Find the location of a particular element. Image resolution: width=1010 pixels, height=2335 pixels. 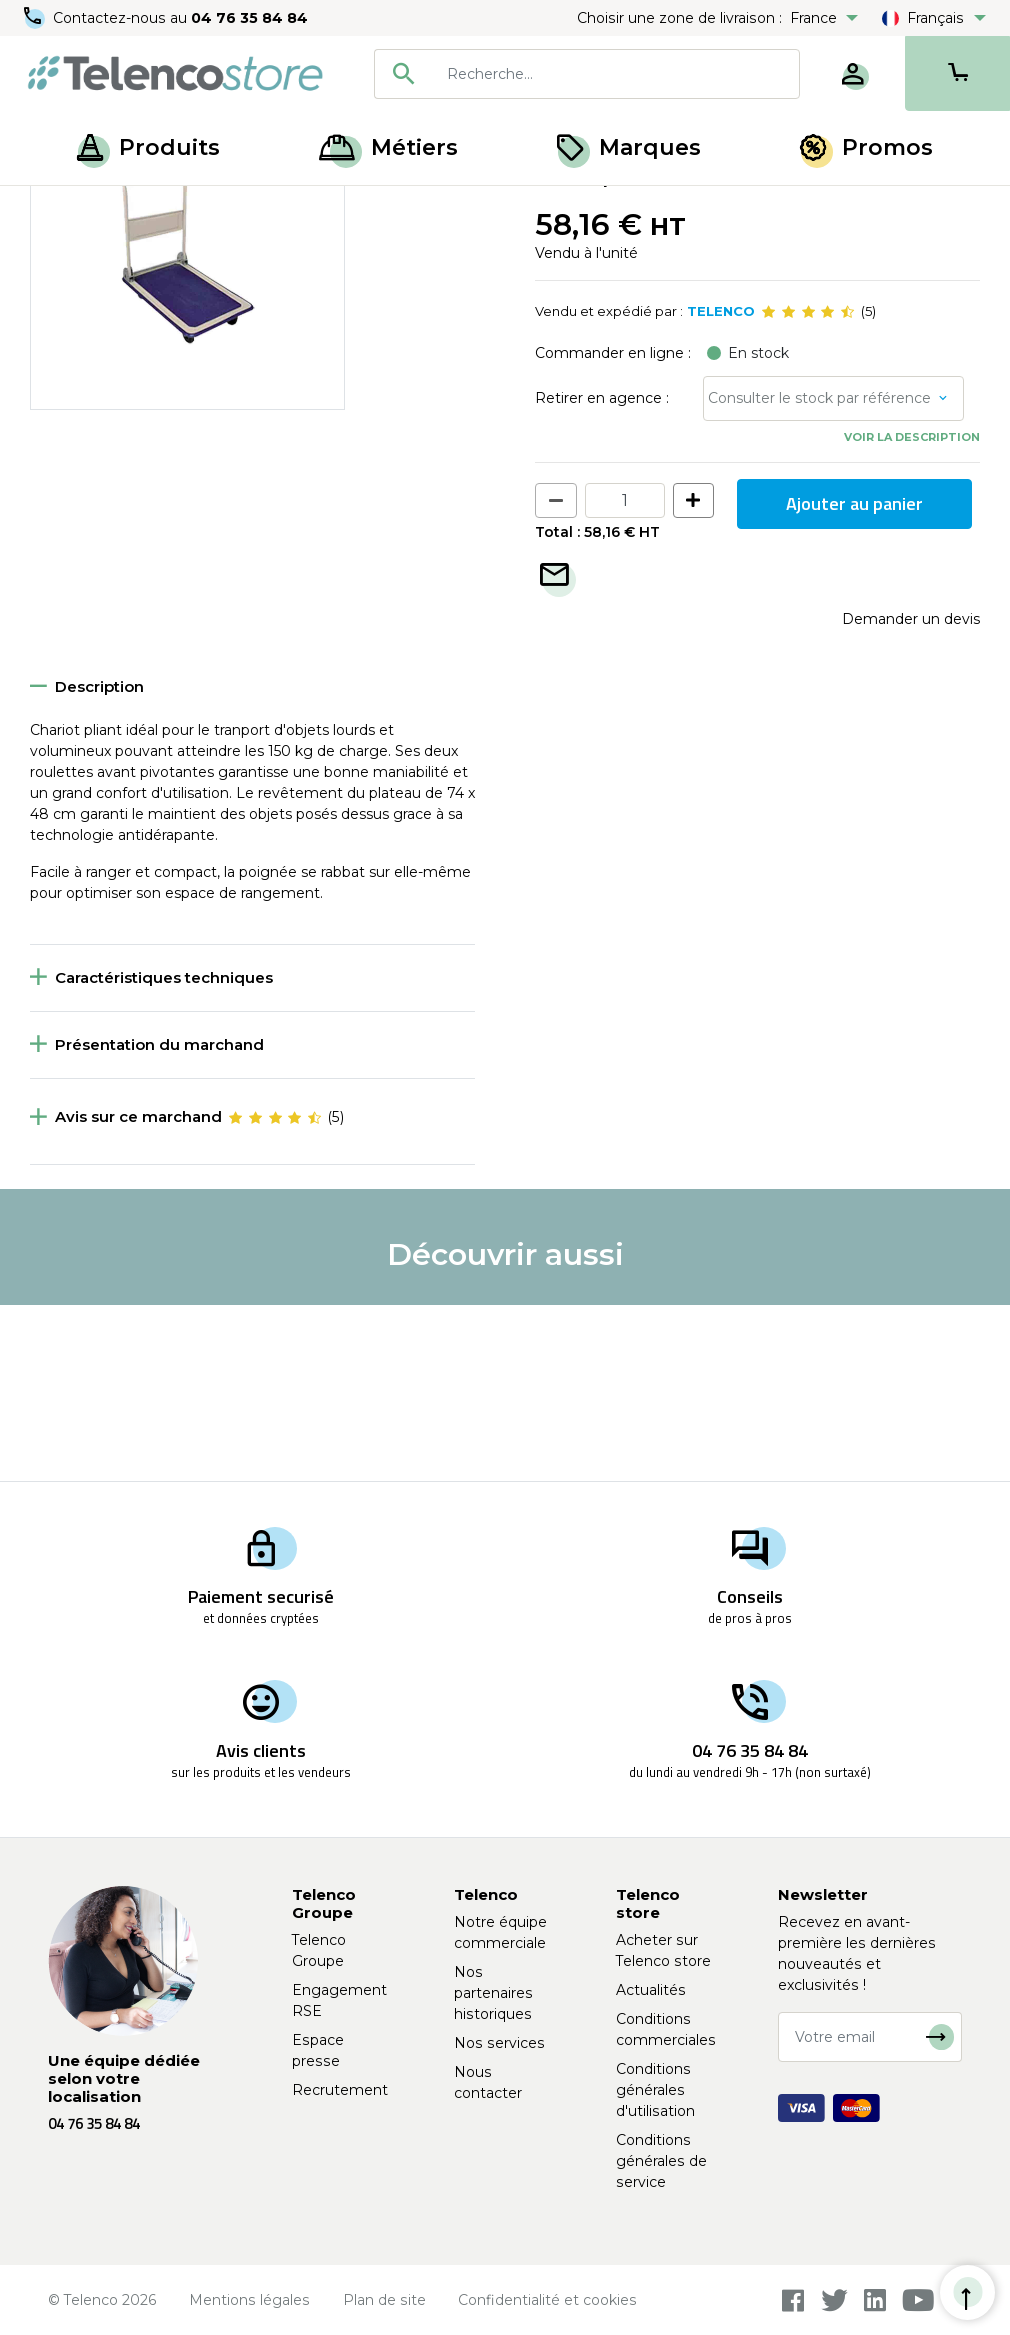

Matériel de chantier is located at coordinates (167, 208).